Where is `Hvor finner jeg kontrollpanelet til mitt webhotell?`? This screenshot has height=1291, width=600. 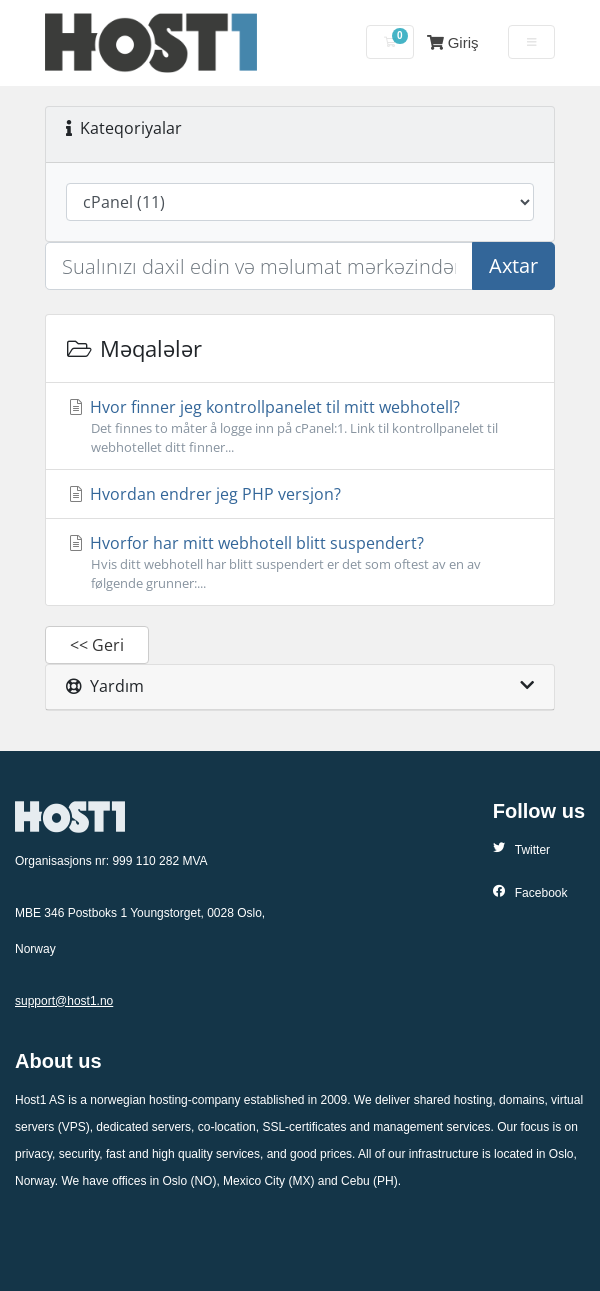
Hvor finner jeg kontrollpanelet til mitt webhotell? is located at coordinates (300, 426).